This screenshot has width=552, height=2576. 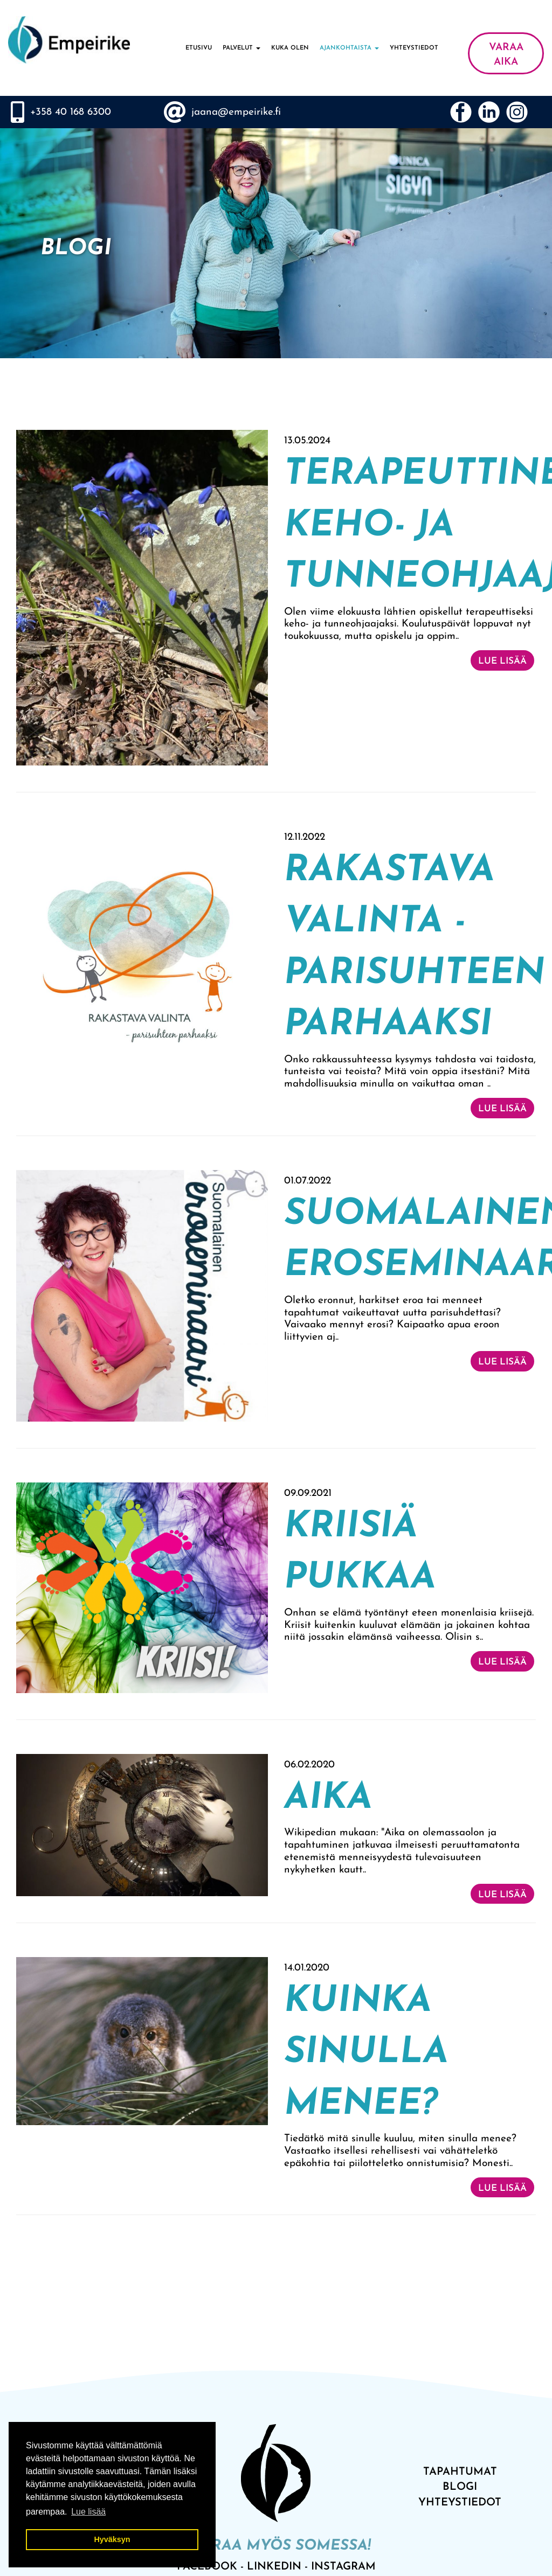 What do you see at coordinates (241, 48) in the screenshot?
I see `Palvelut` at bounding box center [241, 48].